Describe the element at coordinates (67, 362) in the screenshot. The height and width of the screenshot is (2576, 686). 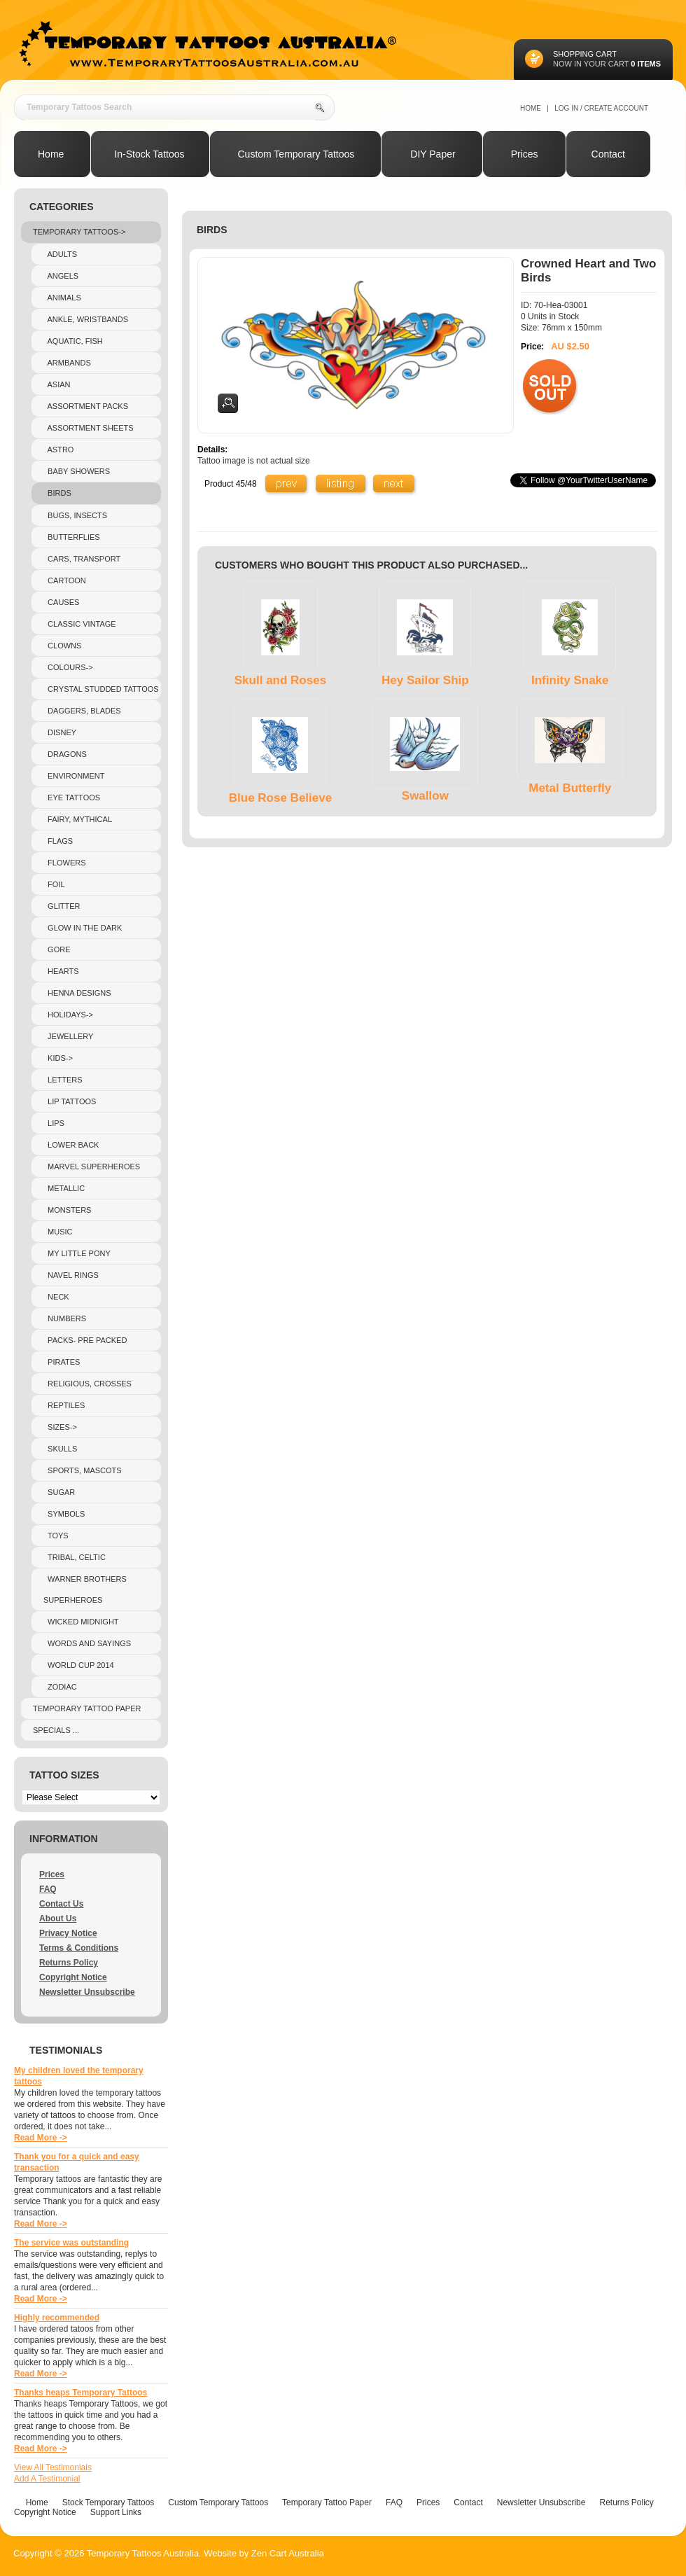
I see `Armbands` at that location.